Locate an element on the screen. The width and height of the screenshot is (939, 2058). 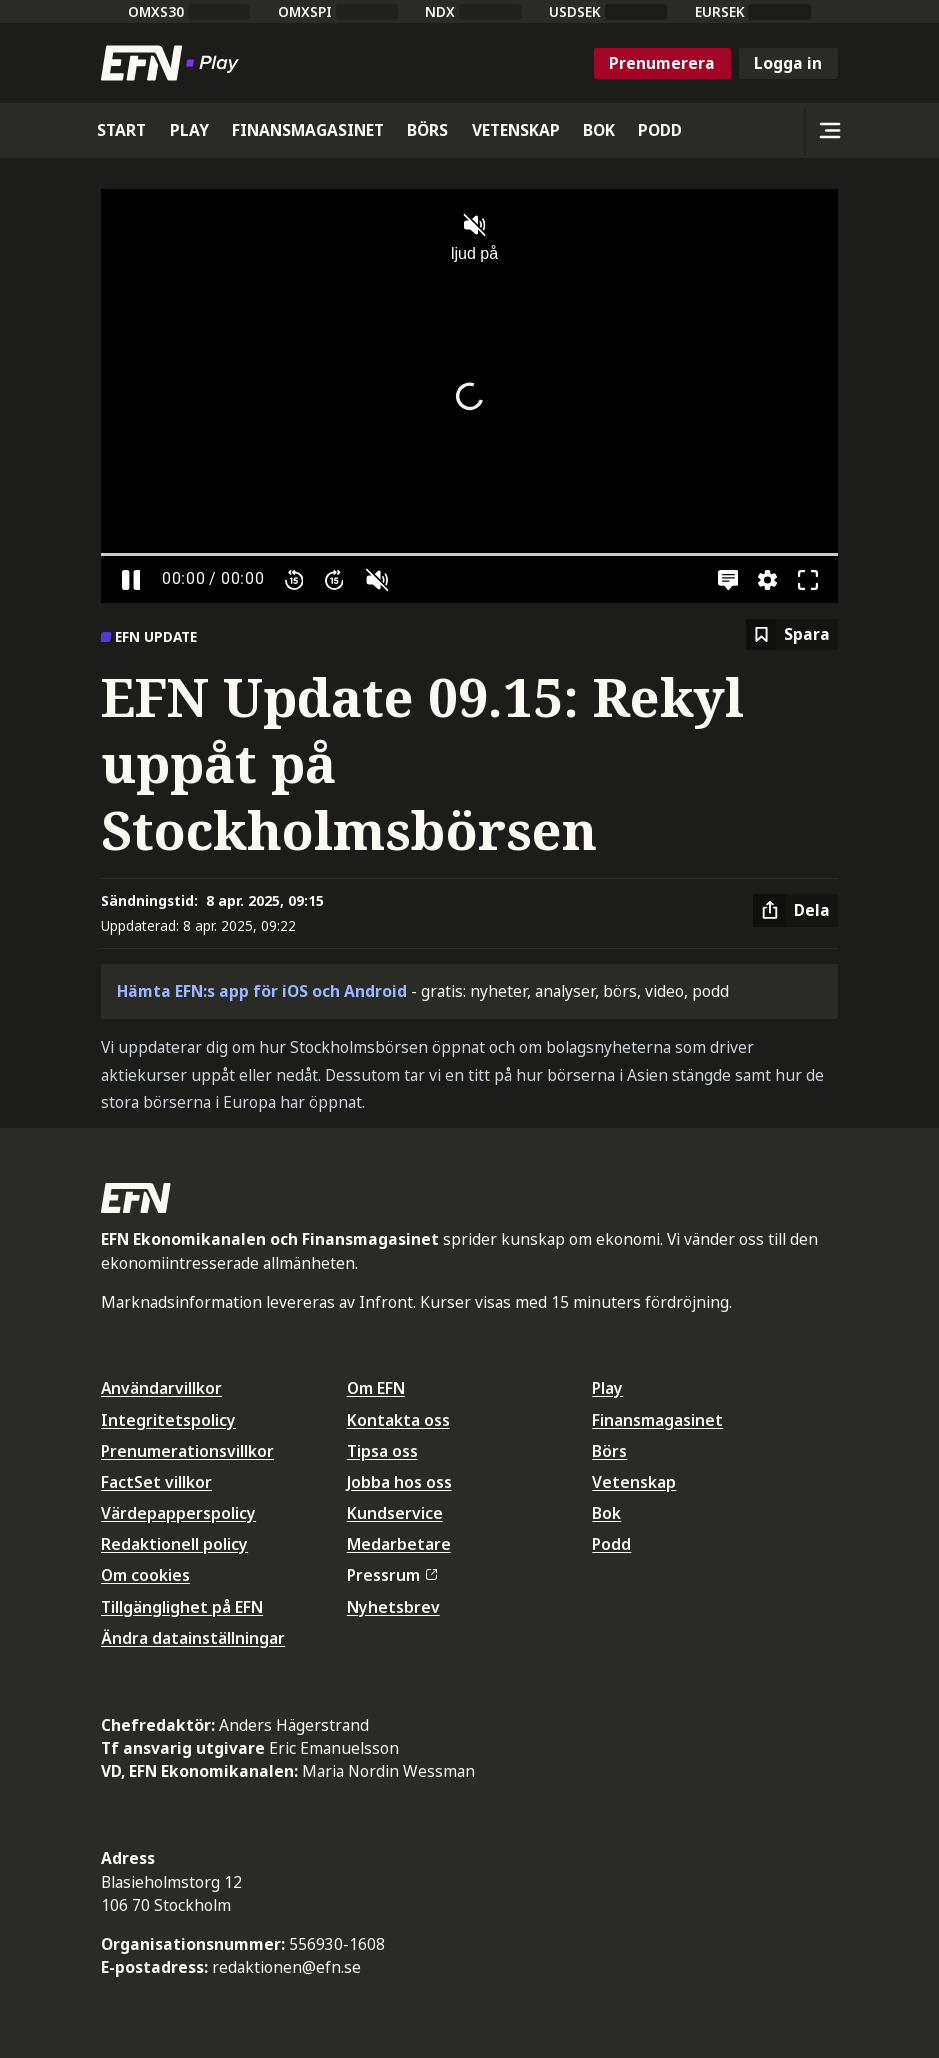
[Sidomeny] is located at coordinates (829, 131).